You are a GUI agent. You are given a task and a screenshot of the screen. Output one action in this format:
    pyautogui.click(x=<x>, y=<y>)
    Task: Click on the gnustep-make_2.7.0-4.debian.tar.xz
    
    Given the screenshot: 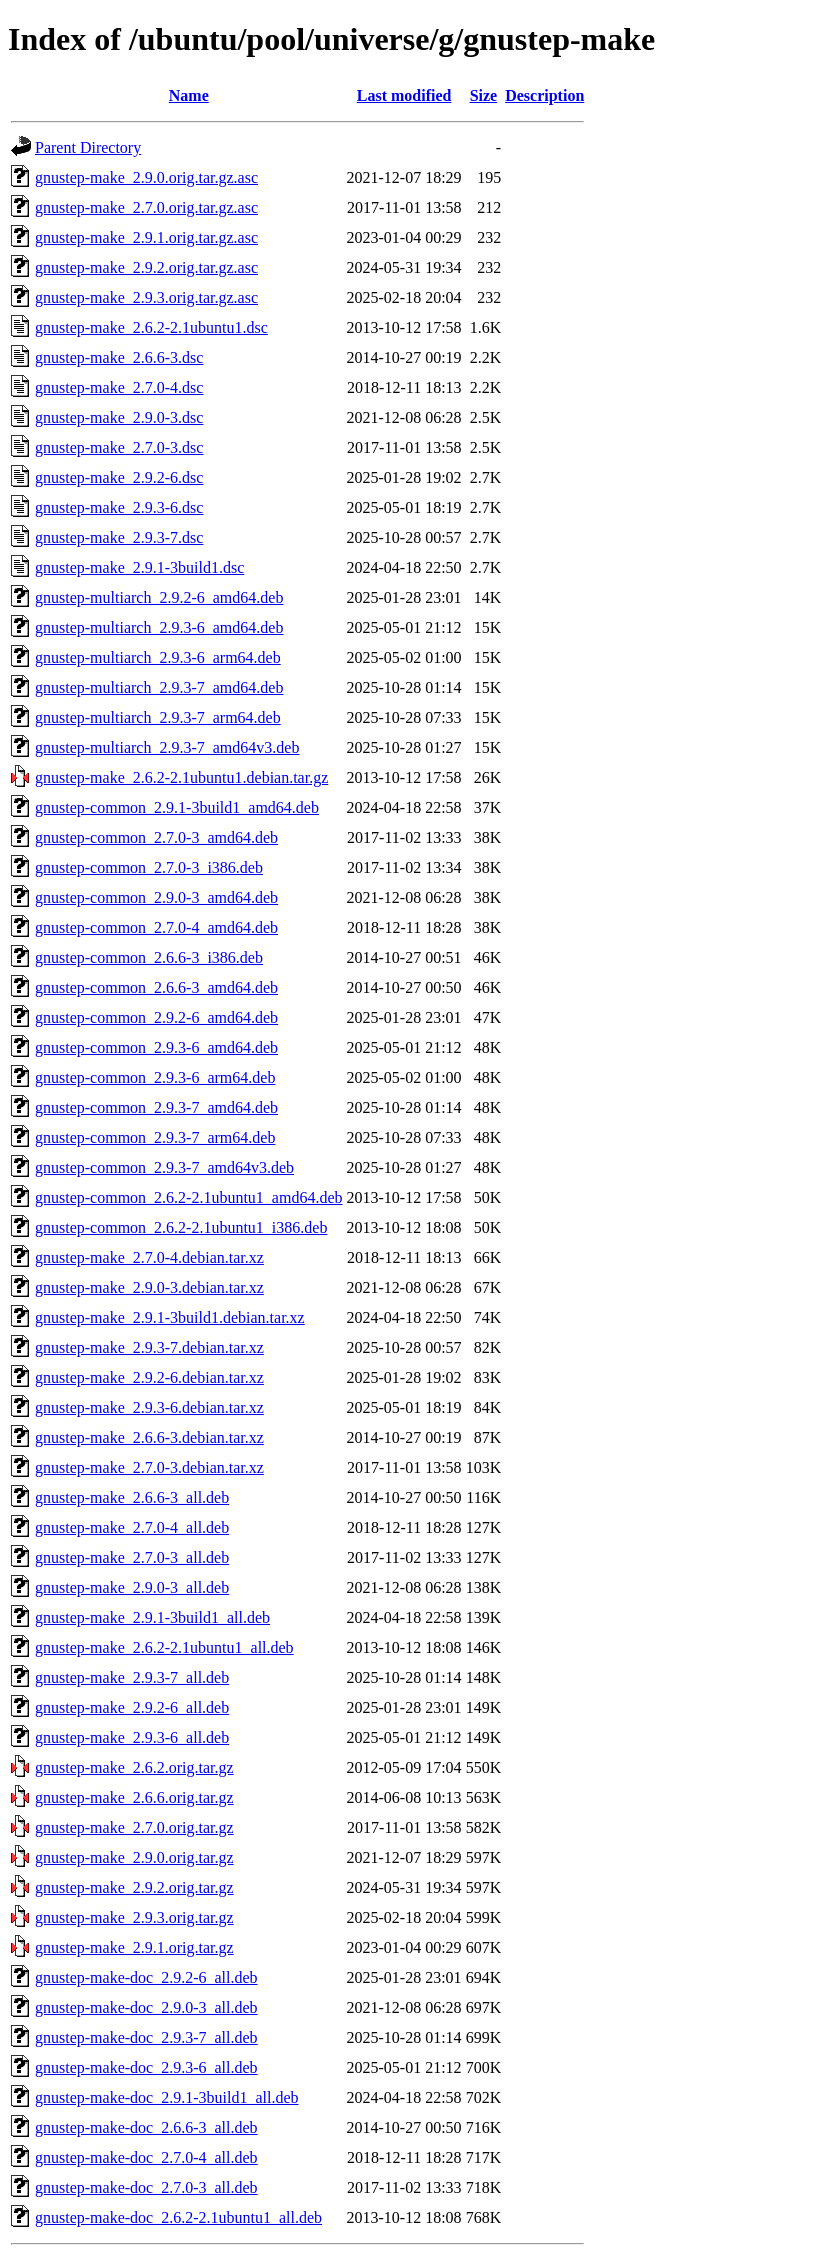 What is the action you would take?
    pyautogui.click(x=149, y=1257)
    